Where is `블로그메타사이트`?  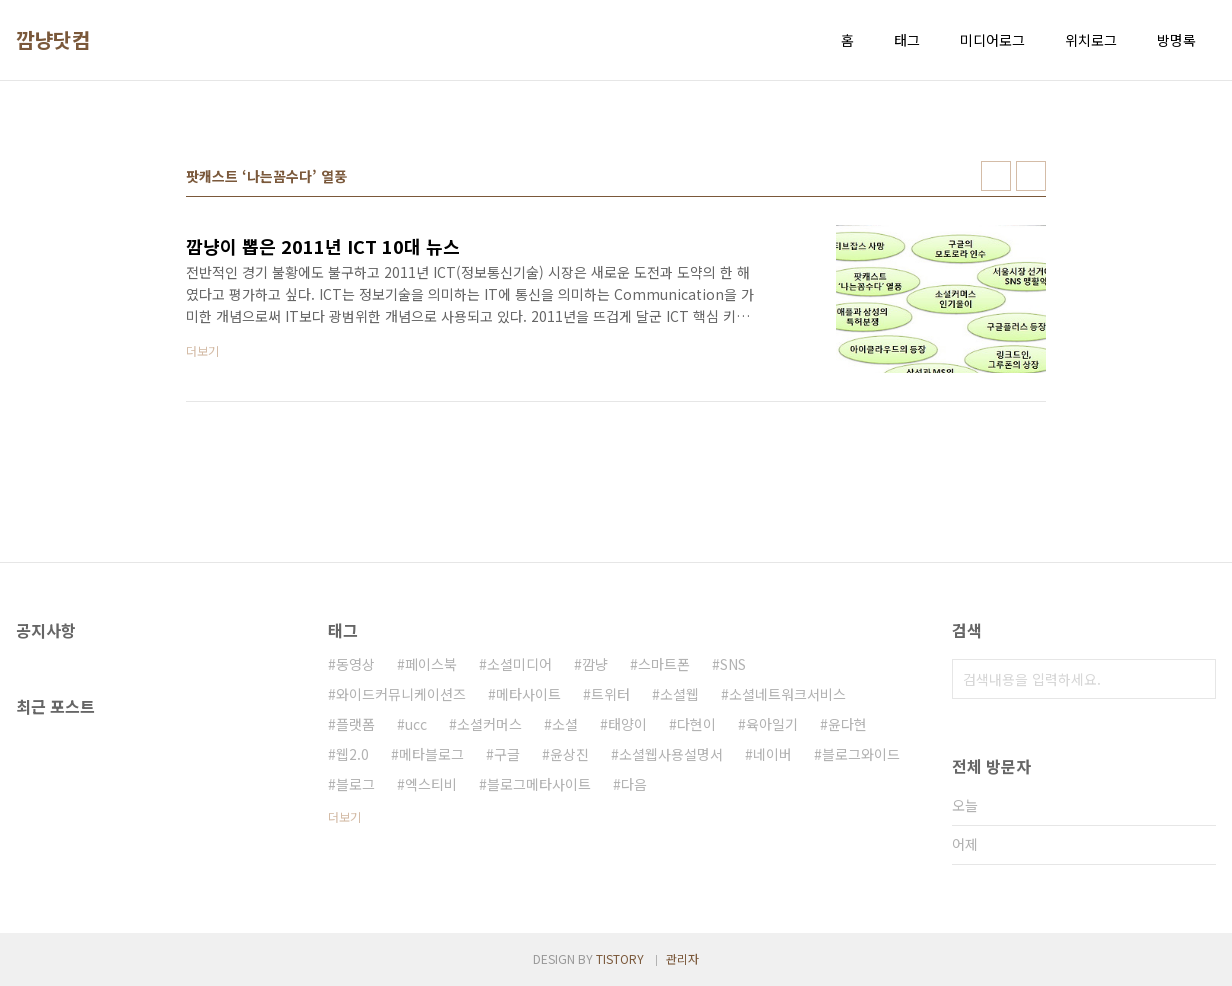 블로그메타사이트 is located at coordinates (539, 784).